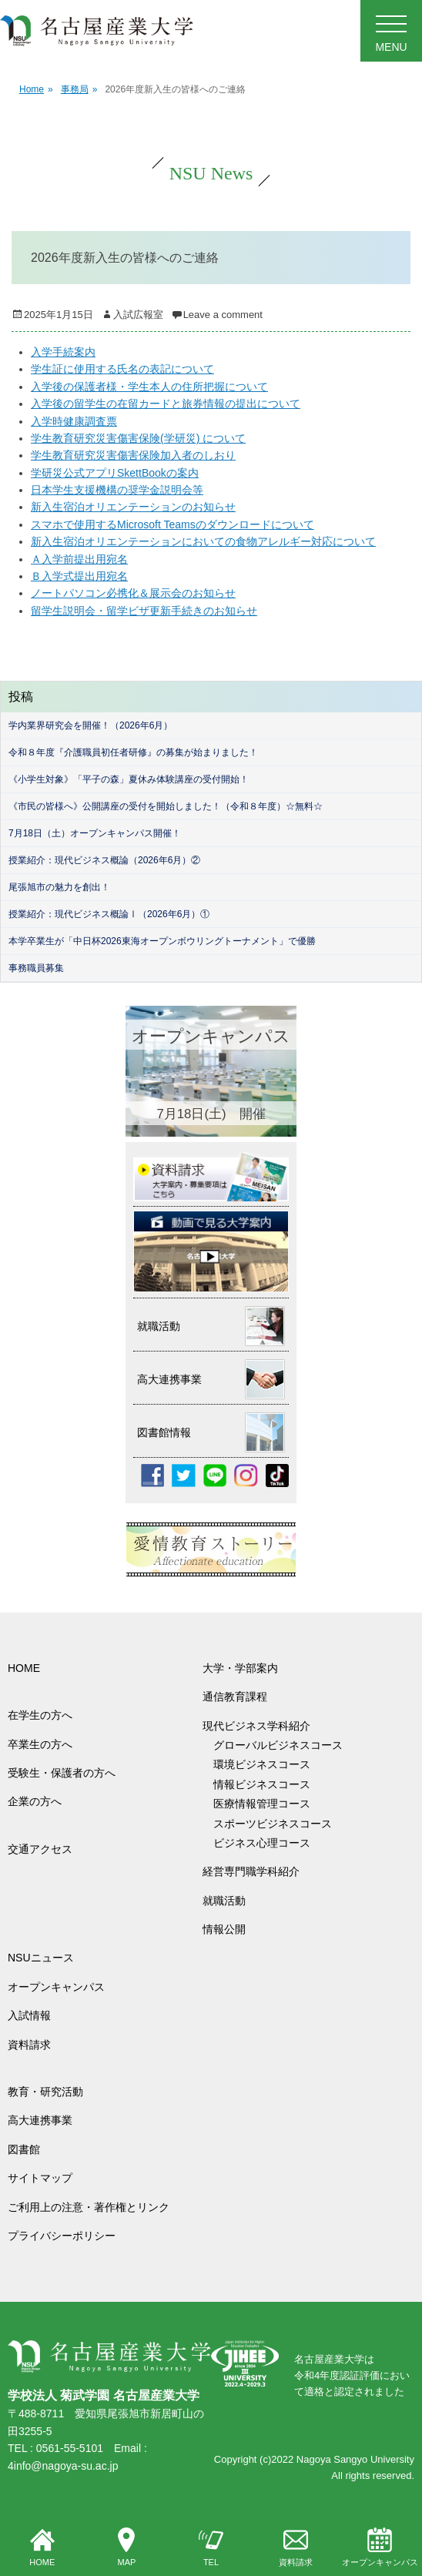 Image resolution: width=422 pixels, height=2576 pixels. Describe the element at coordinates (272, 1823) in the screenshot. I see `スポーツビジネスコース` at that location.